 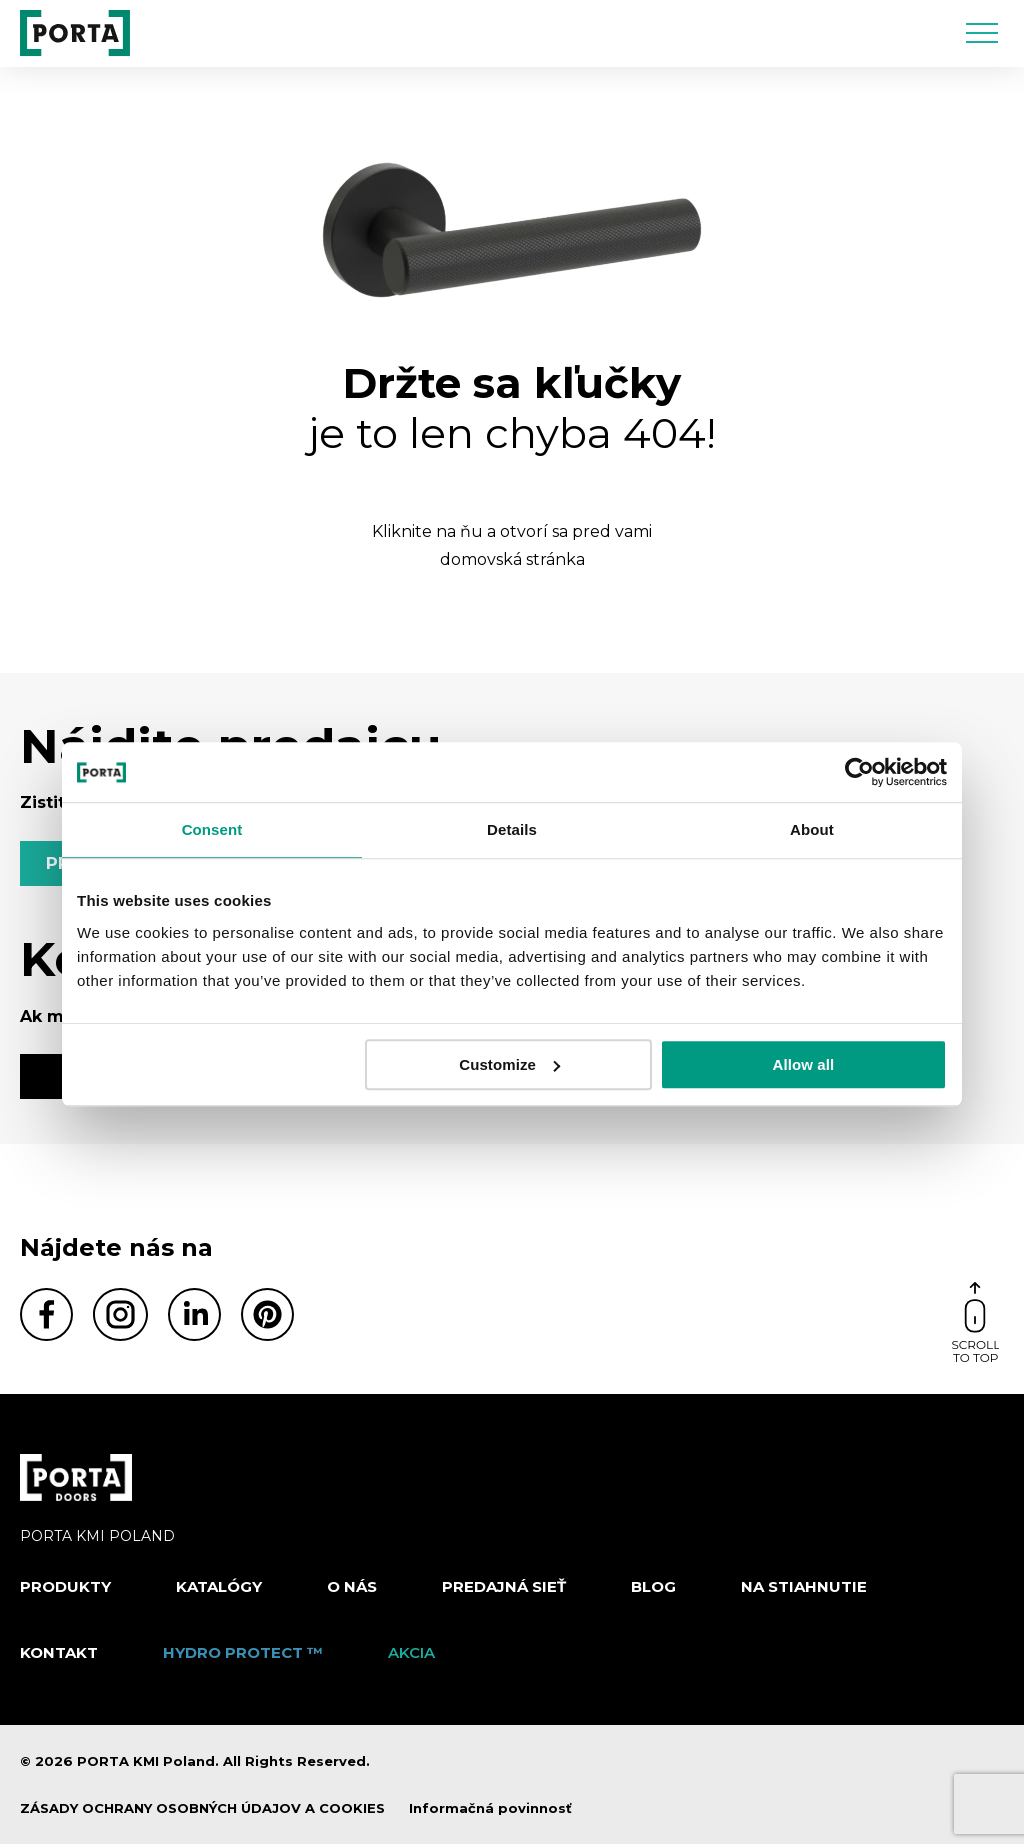 I want to click on PREDAJNÁ SIEŤ, so click(x=504, y=1590).